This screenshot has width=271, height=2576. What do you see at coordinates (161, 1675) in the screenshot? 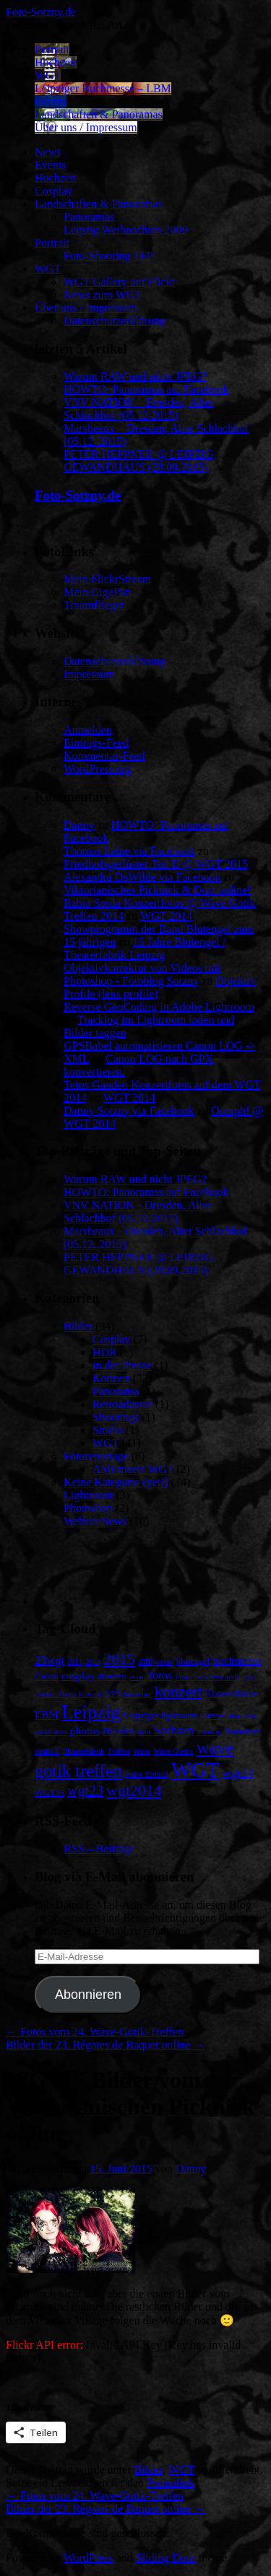
I see `fotos [fotos (6 Einträge)]` at bounding box center [161, 1675].